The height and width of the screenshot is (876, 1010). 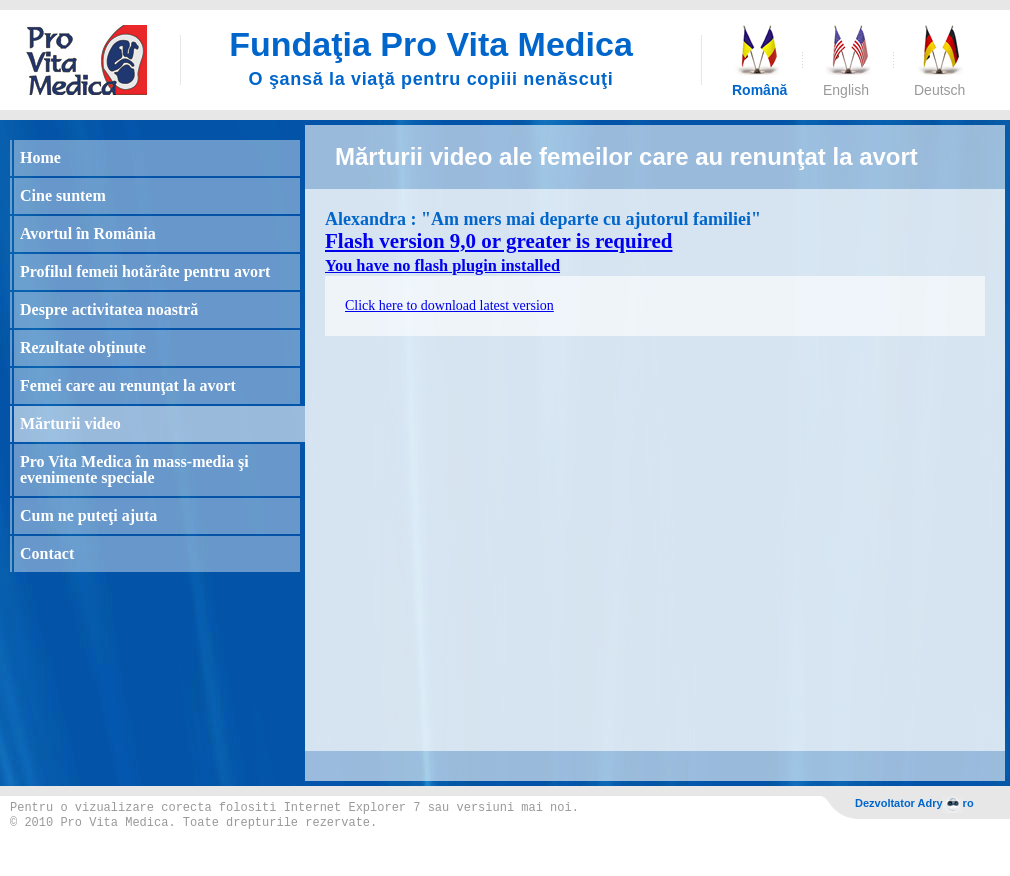 What do you see at coordinates (914, 804) in the screenshot?
I see `Dezvoltator Adryro` at bounding box center [914, 804].